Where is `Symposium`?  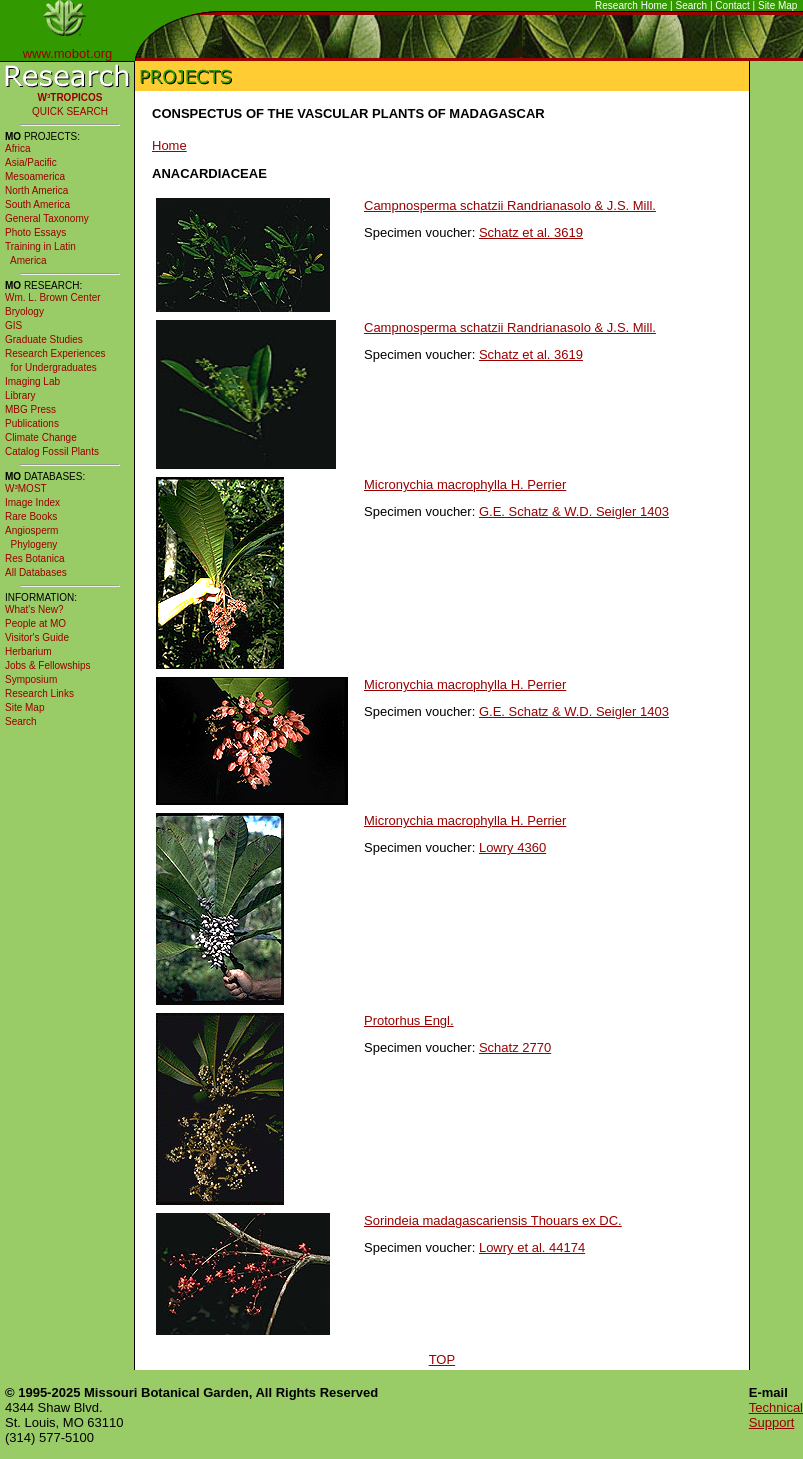
Symposium is located at coordinates (31, 679).